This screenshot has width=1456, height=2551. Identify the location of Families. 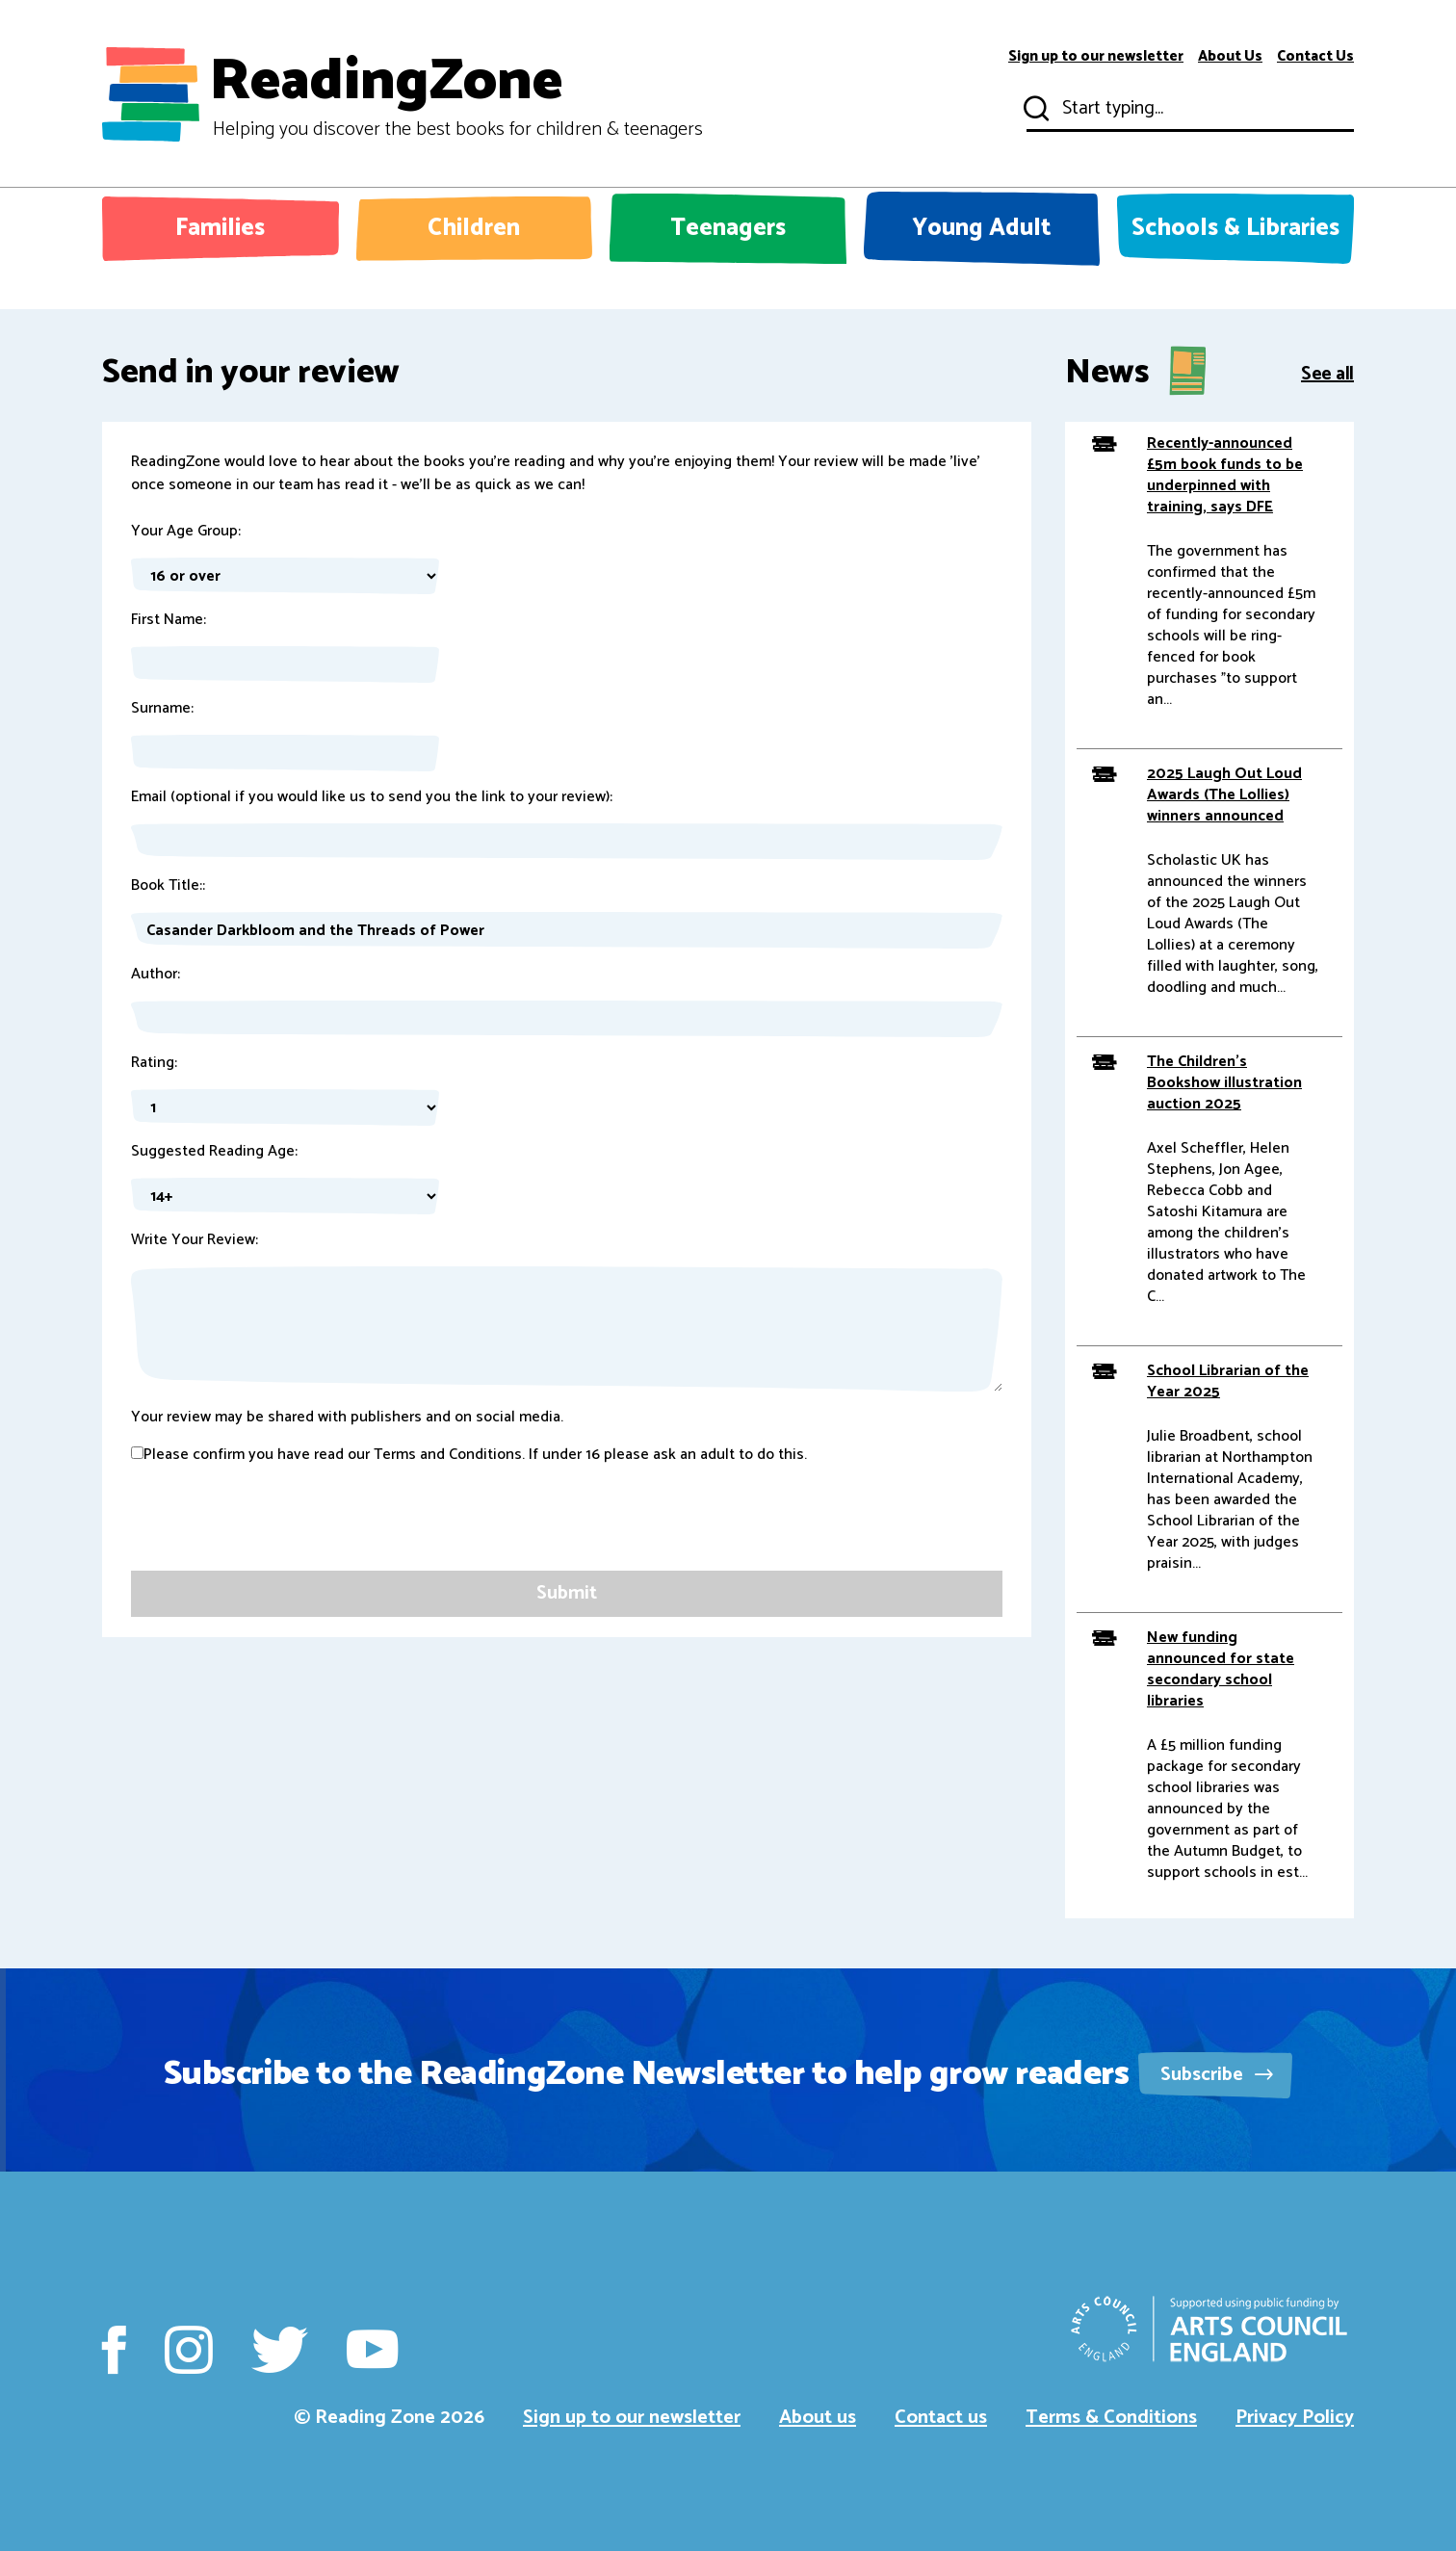
(220, 228).